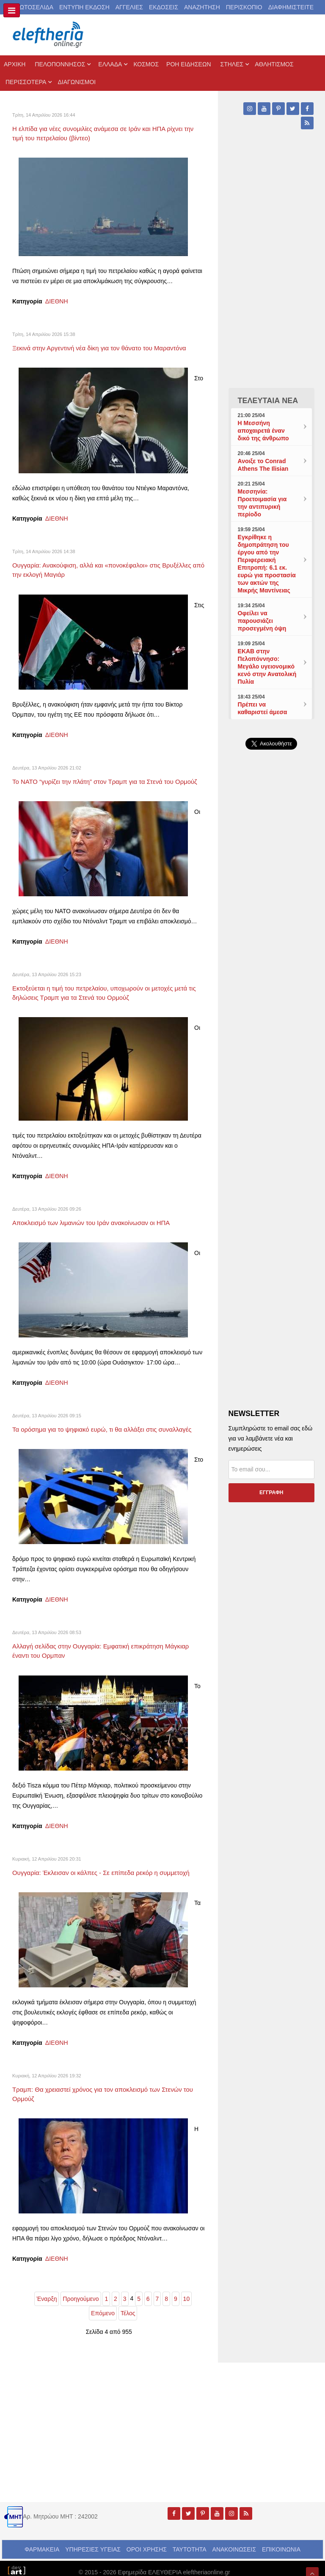  Describe the element at coordinates (104, 132) in the screenshot. I see `Η ελπίδα για νέες συνομιλίες ανάμεσα σε Ιράν και ΗΠΑ ρίχνει την τιμή του πετρελαίου (βίντεο)` at that location.